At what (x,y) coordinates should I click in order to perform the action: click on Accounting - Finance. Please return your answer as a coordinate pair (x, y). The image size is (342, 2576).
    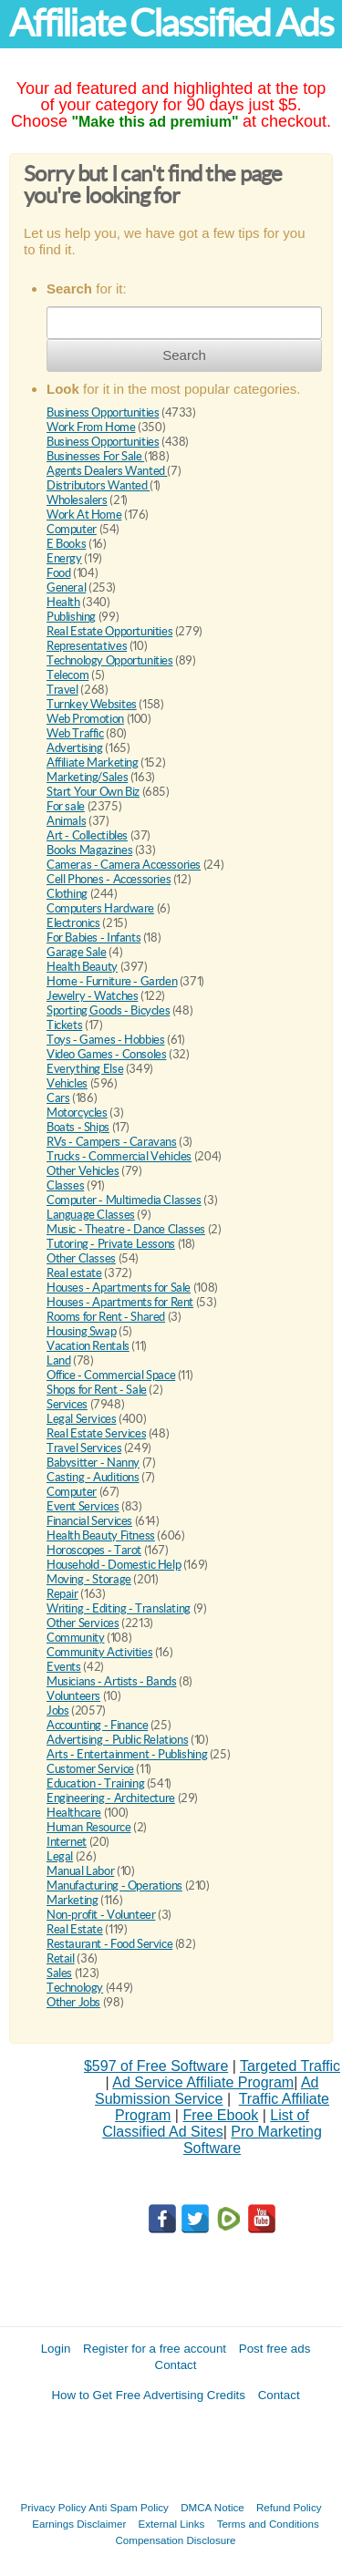
    Looking at the image, I should click on (97, 1725).